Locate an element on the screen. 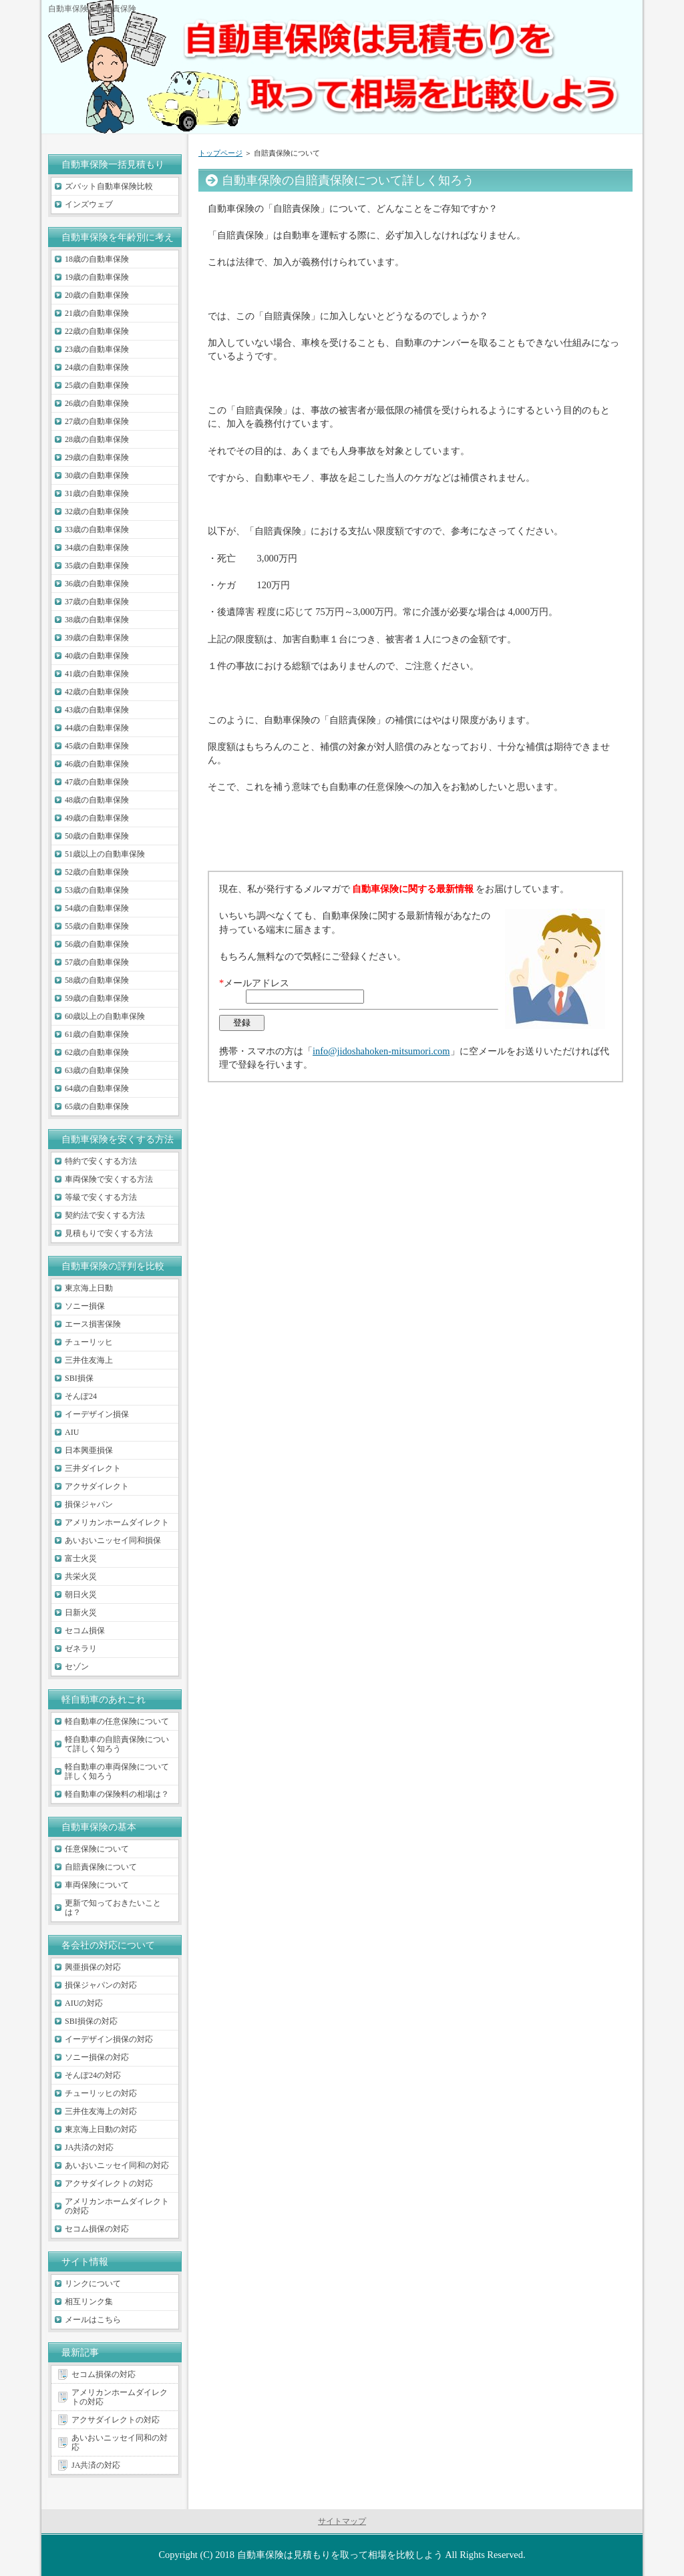 The height and width of the screenshot is (2576, 684). あいおいニッセイ同和の対応 is located at coordinates (117, 2165).